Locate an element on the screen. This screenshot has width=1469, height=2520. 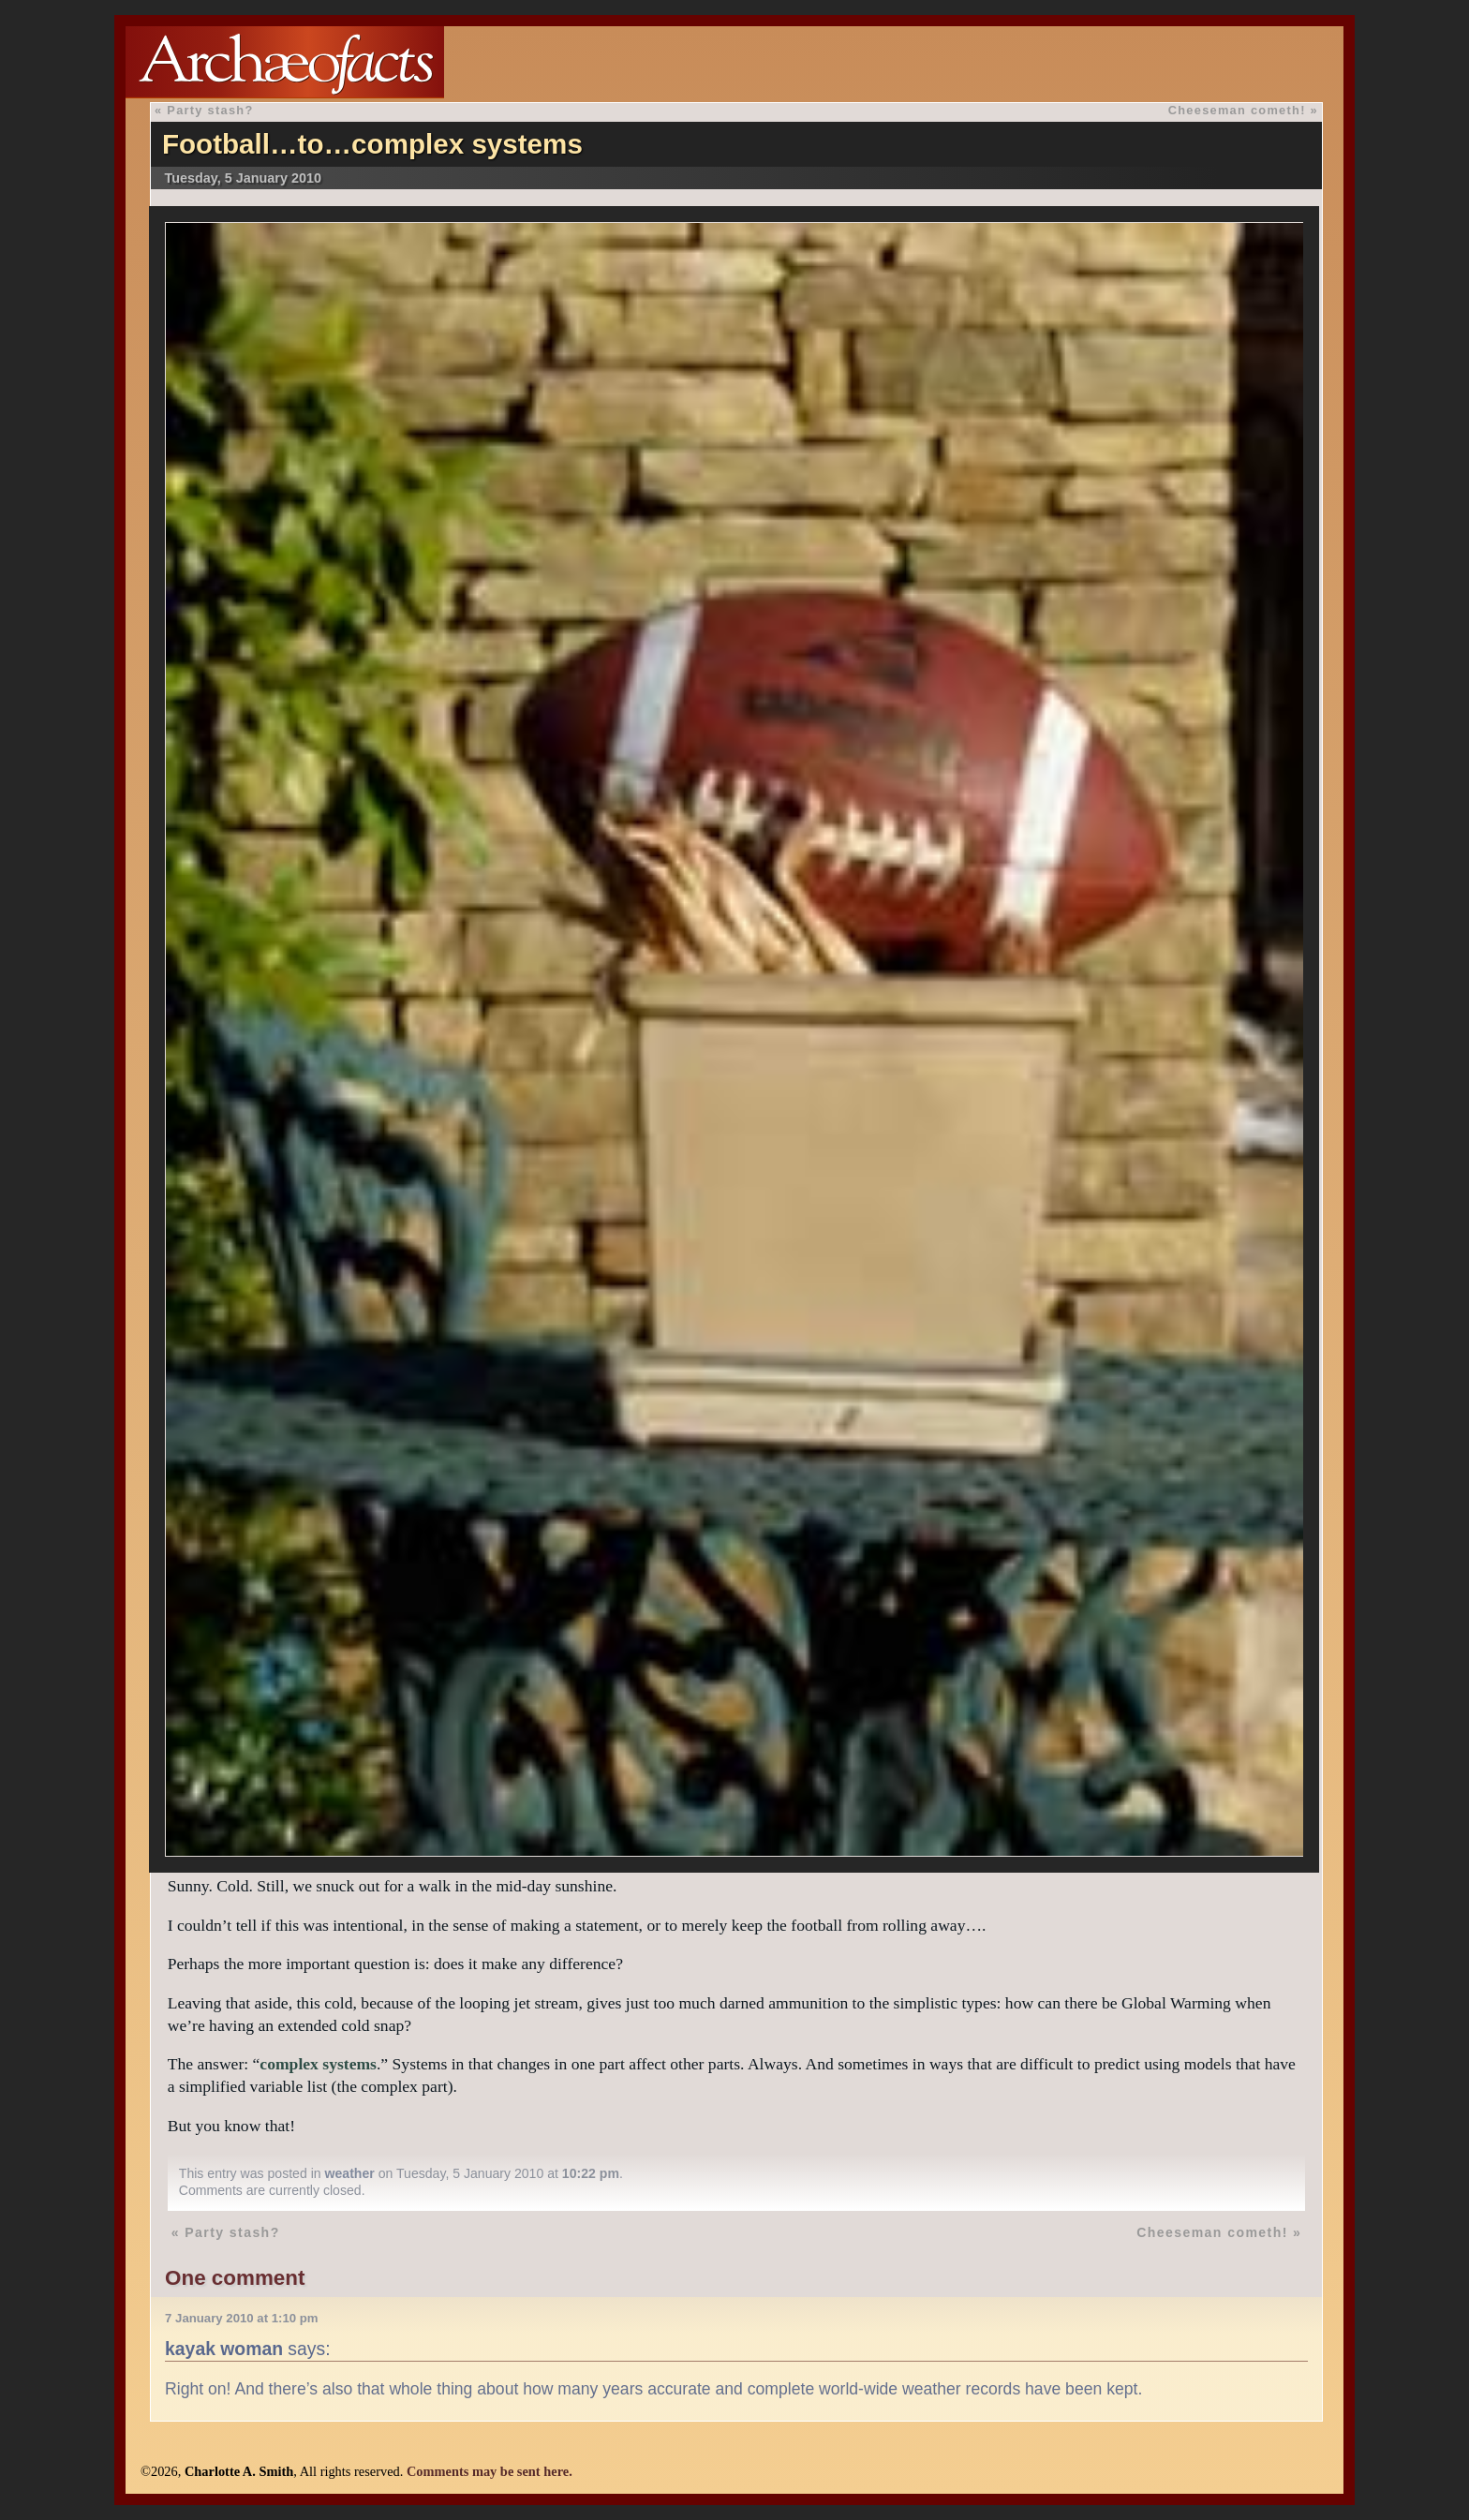
Cheeseman cometh! is located at coordinates (1237, 110).